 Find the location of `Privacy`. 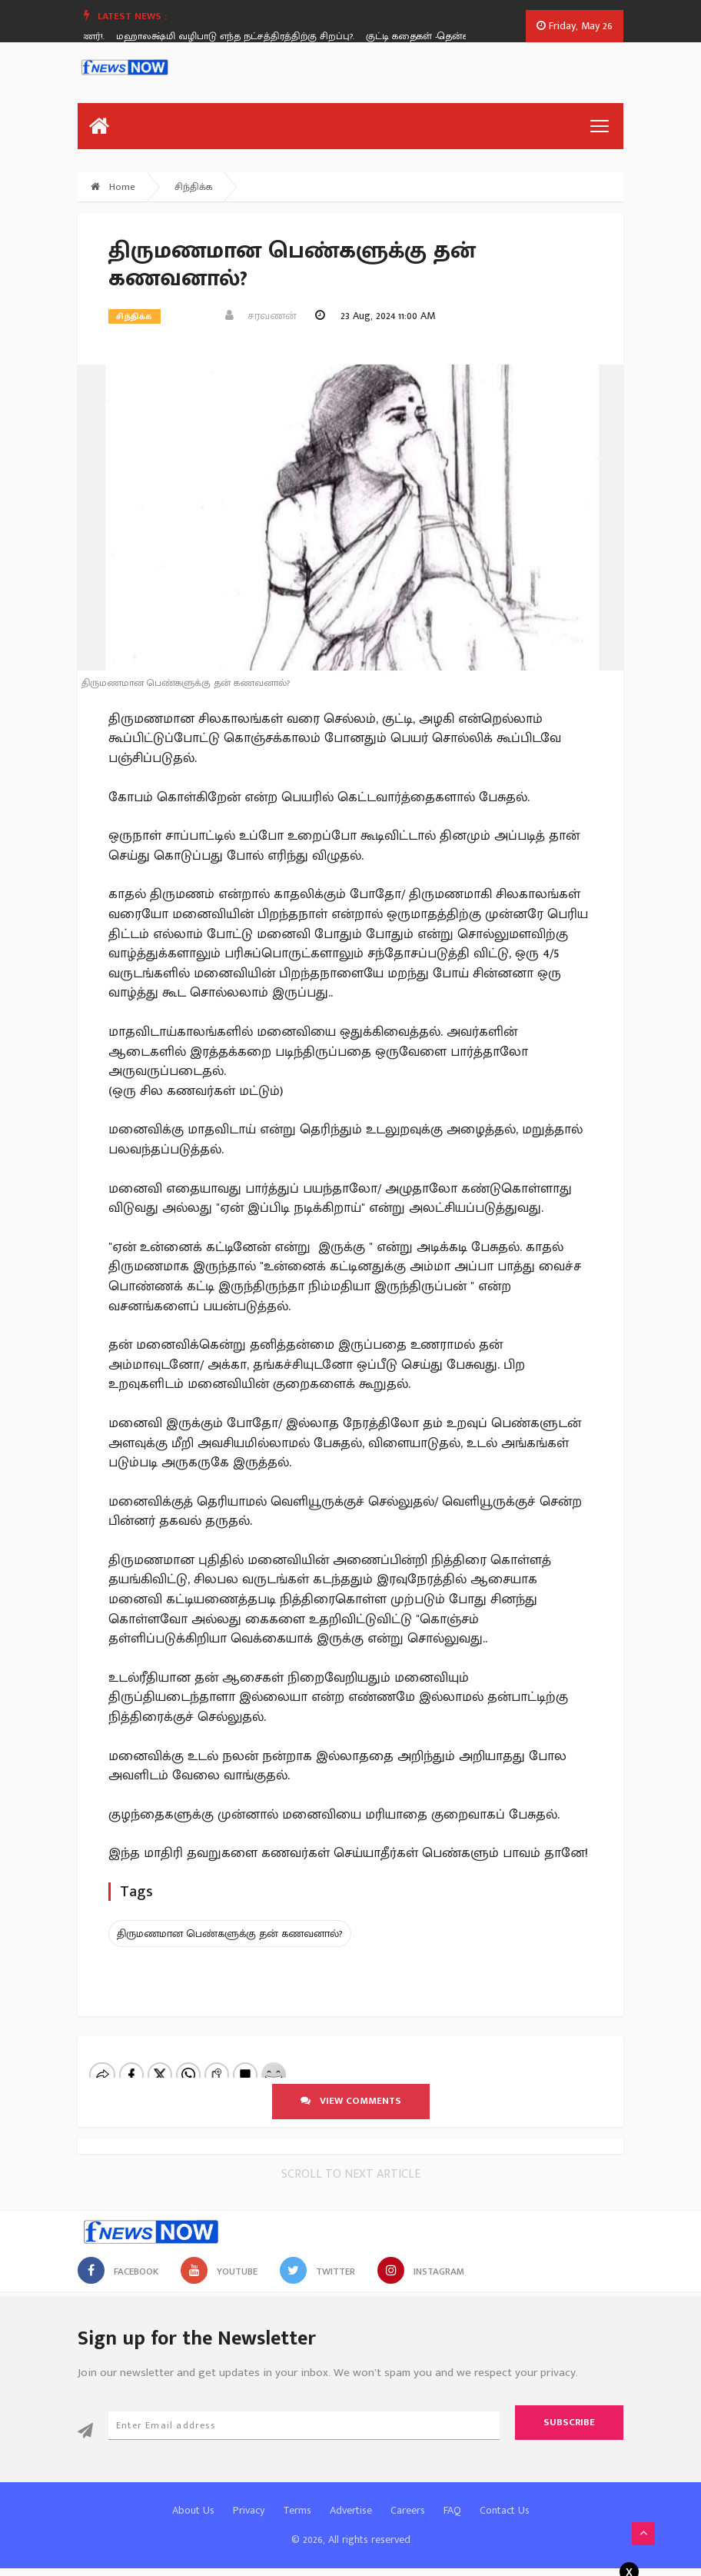

Privacy is located at coordinates (248, 2510).